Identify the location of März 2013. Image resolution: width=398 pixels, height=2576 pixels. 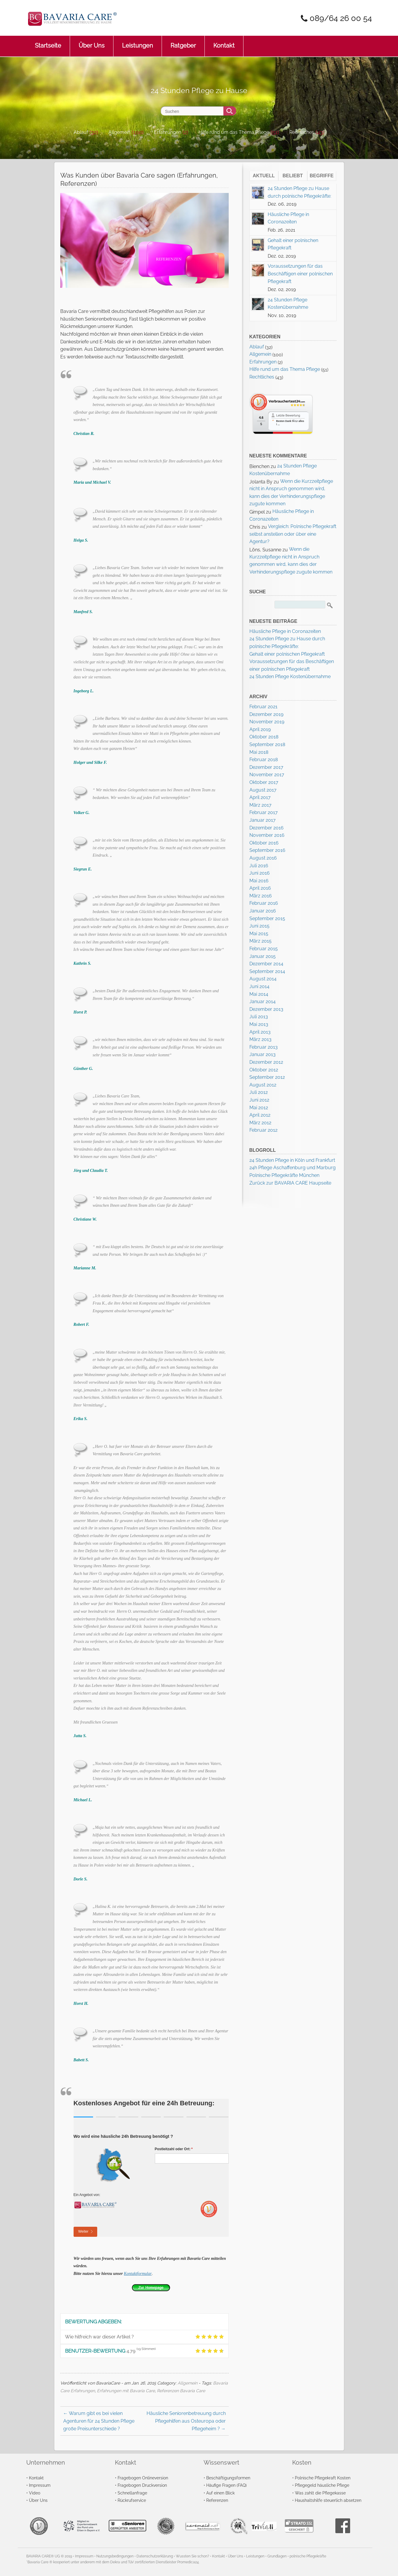
(260, 1039).